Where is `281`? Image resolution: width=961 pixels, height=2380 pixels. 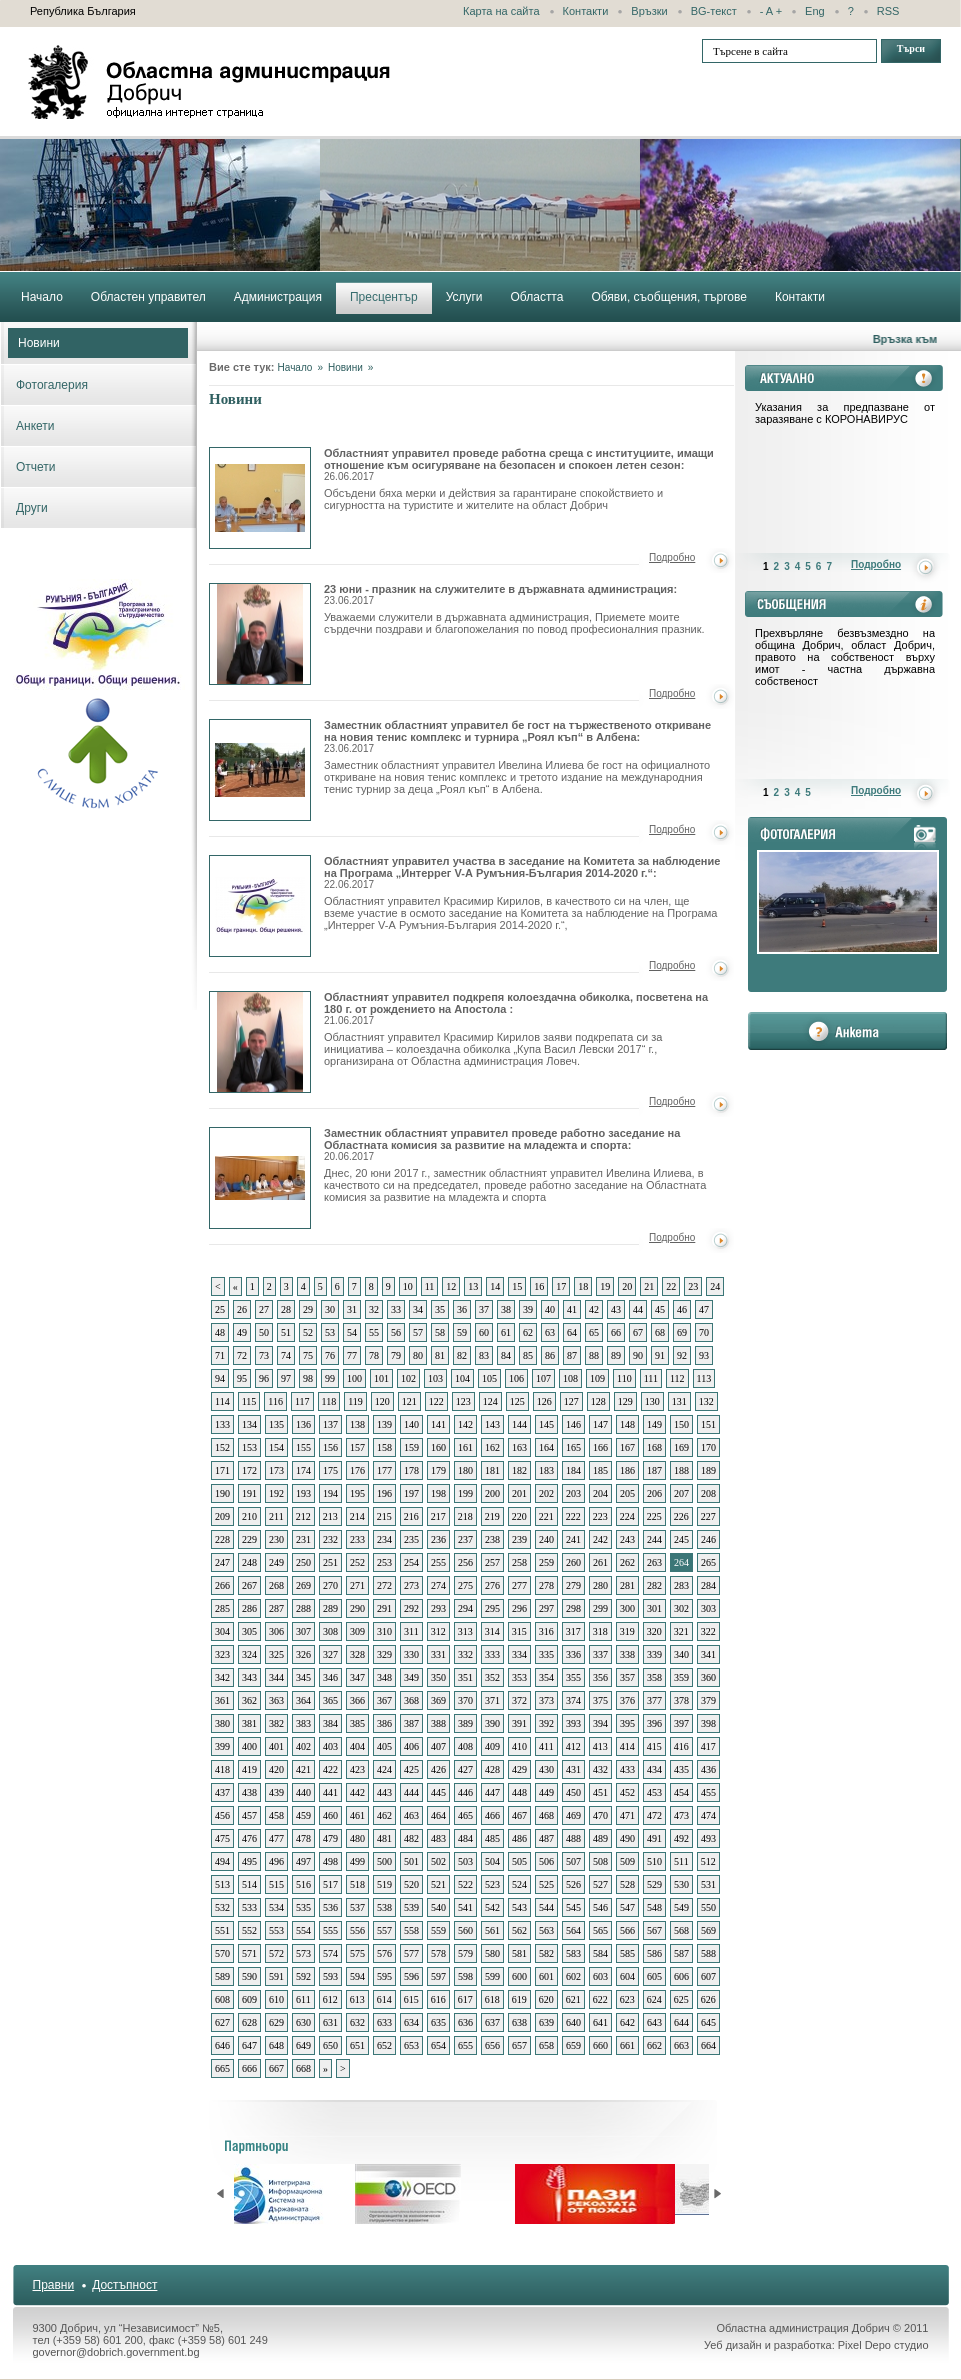
281 is located at coordinates (627, 1585).